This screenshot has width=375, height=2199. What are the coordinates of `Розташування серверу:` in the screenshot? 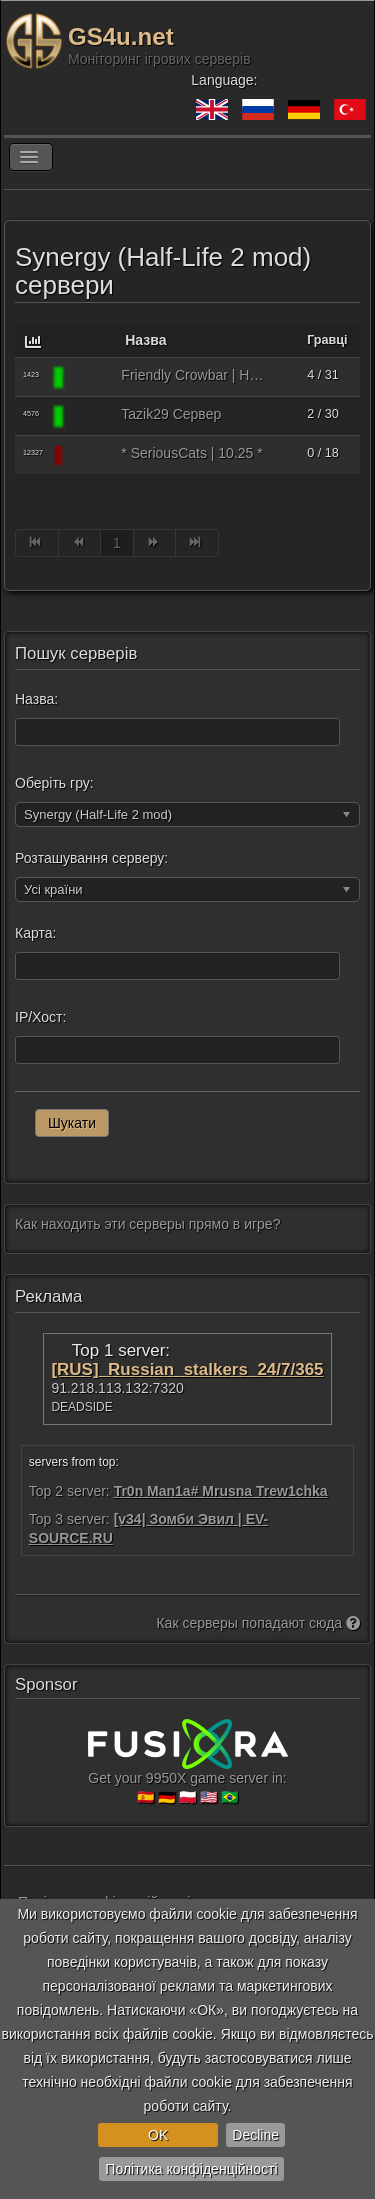 It's located at (91, 858).